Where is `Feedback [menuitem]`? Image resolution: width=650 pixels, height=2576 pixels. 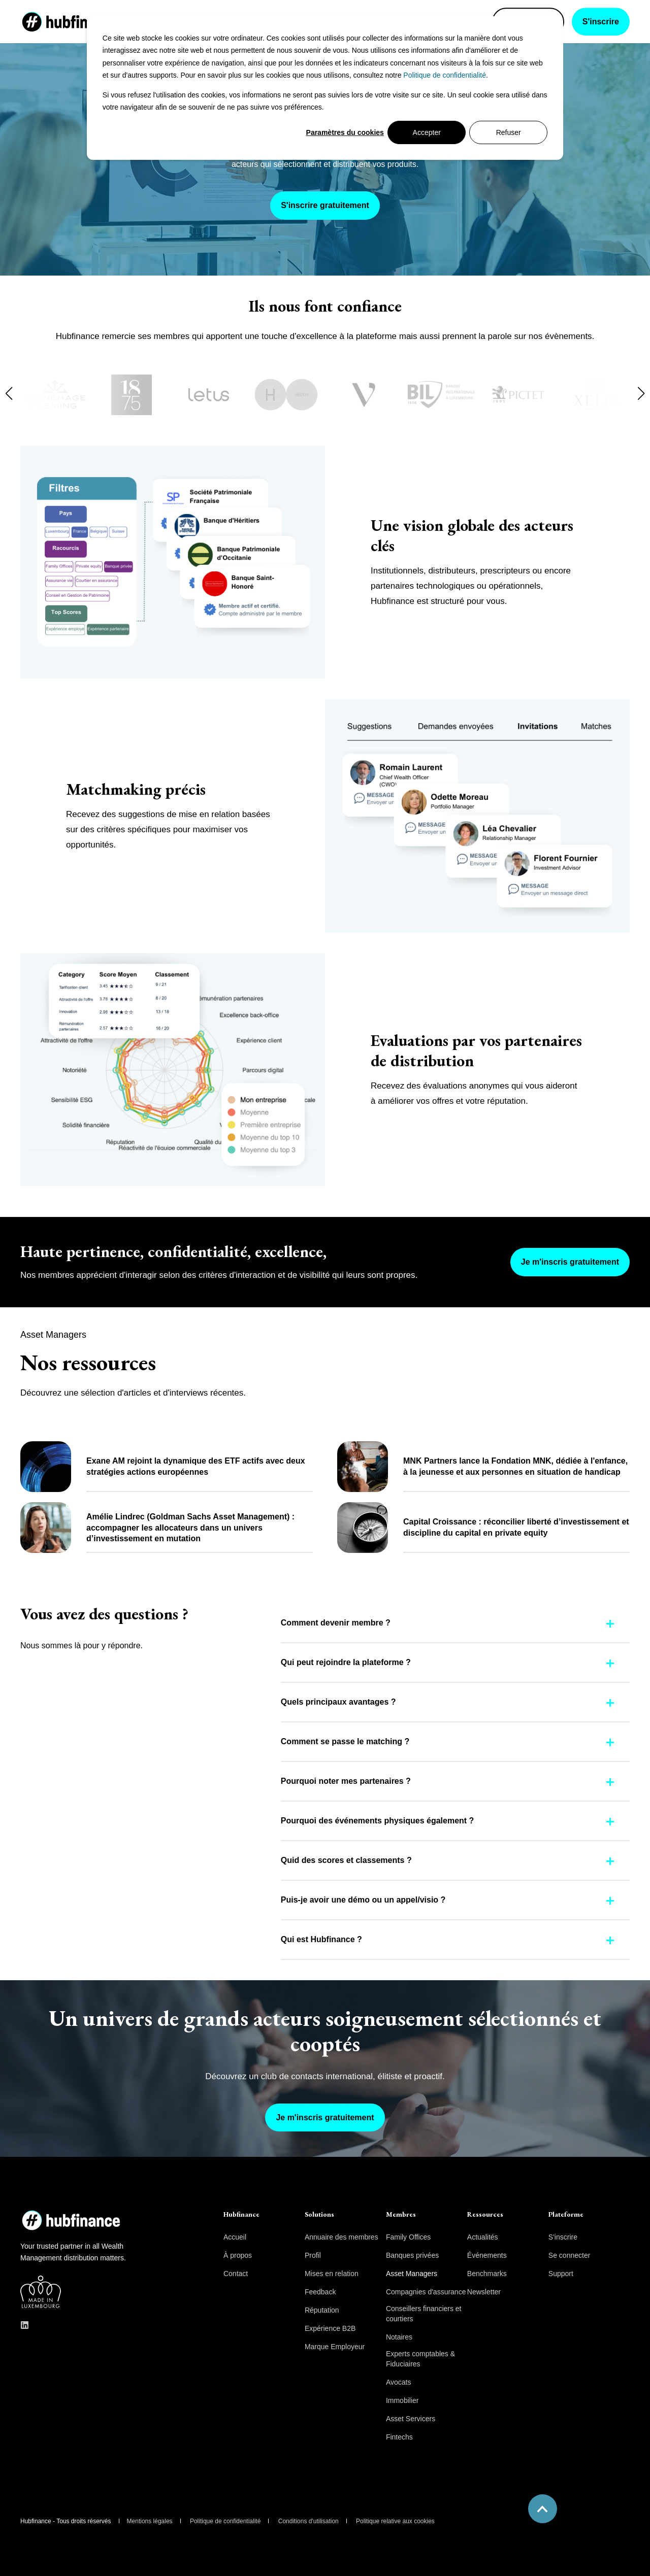
Feedback [menuitem] is located at coordinates (320, 2292).